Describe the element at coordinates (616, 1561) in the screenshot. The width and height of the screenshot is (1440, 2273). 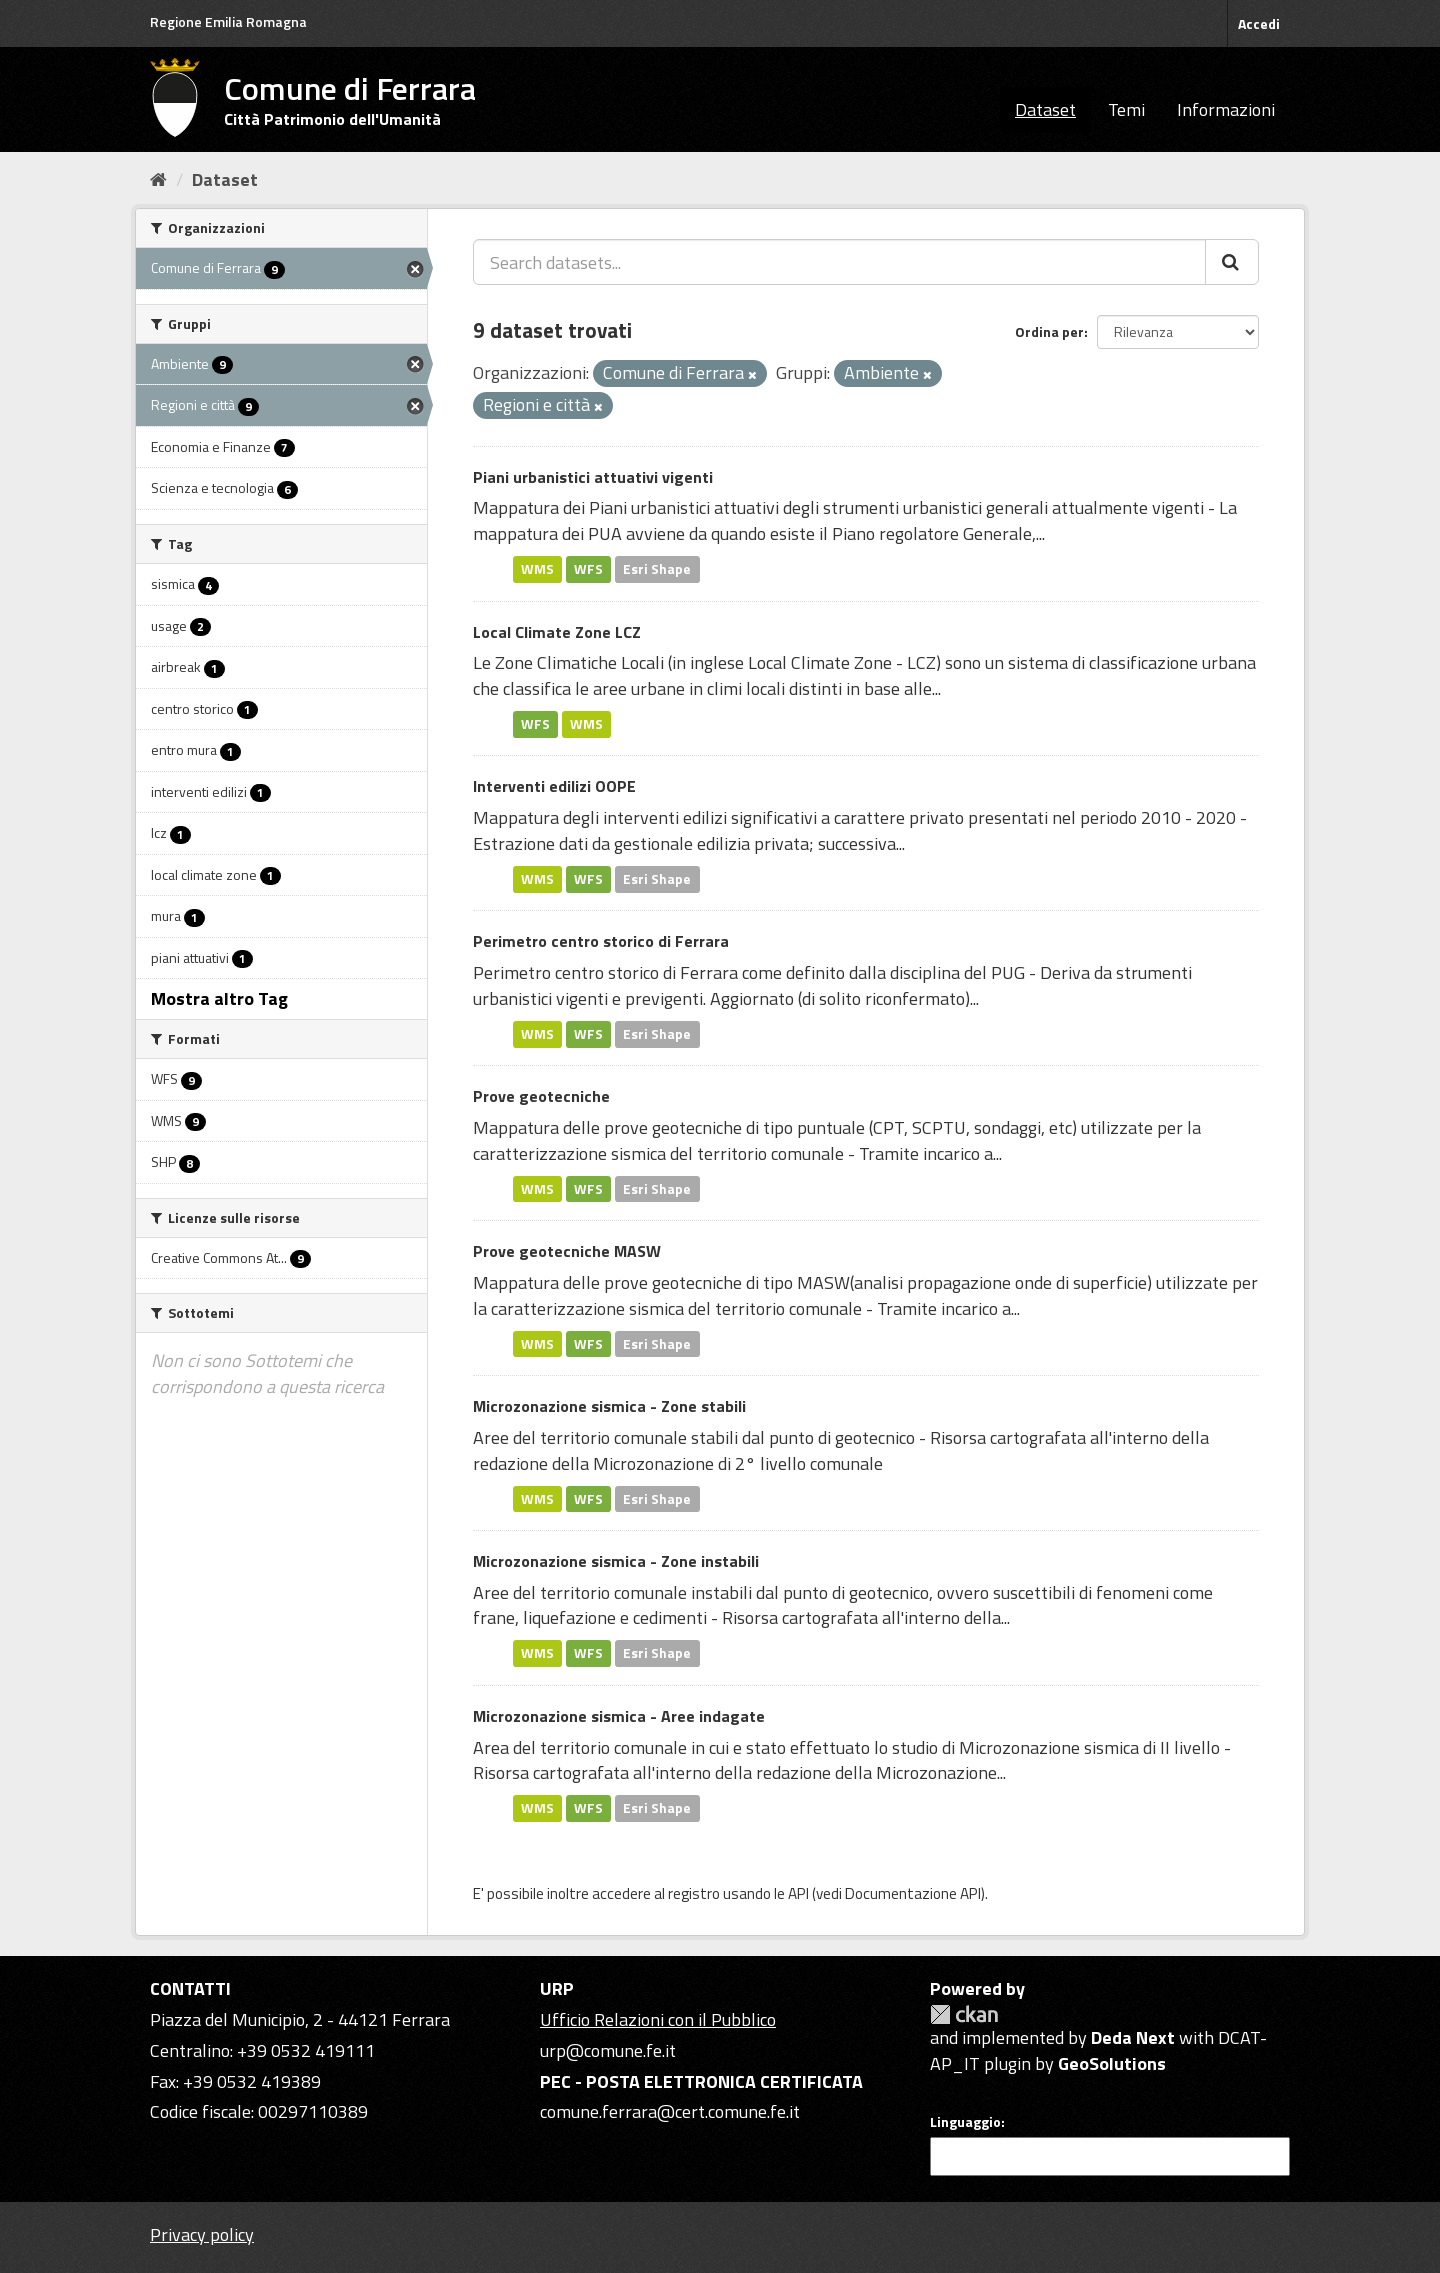
I see `Microzonazione sismica - Zone instabili` at that location.